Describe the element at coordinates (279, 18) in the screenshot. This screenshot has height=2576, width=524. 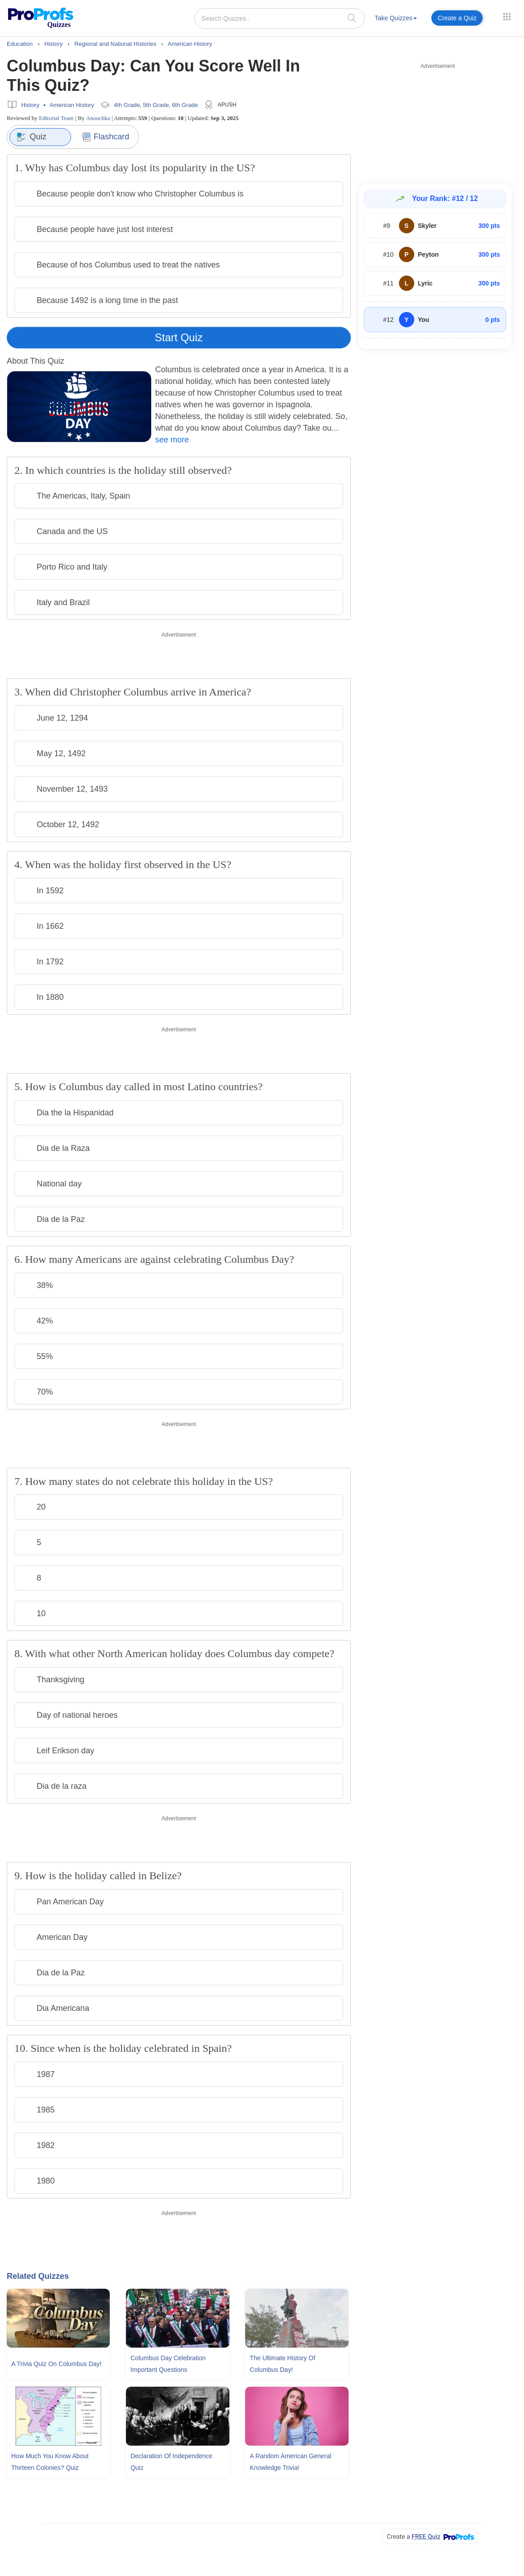
I see `[Search Quizzes..]` at that location.